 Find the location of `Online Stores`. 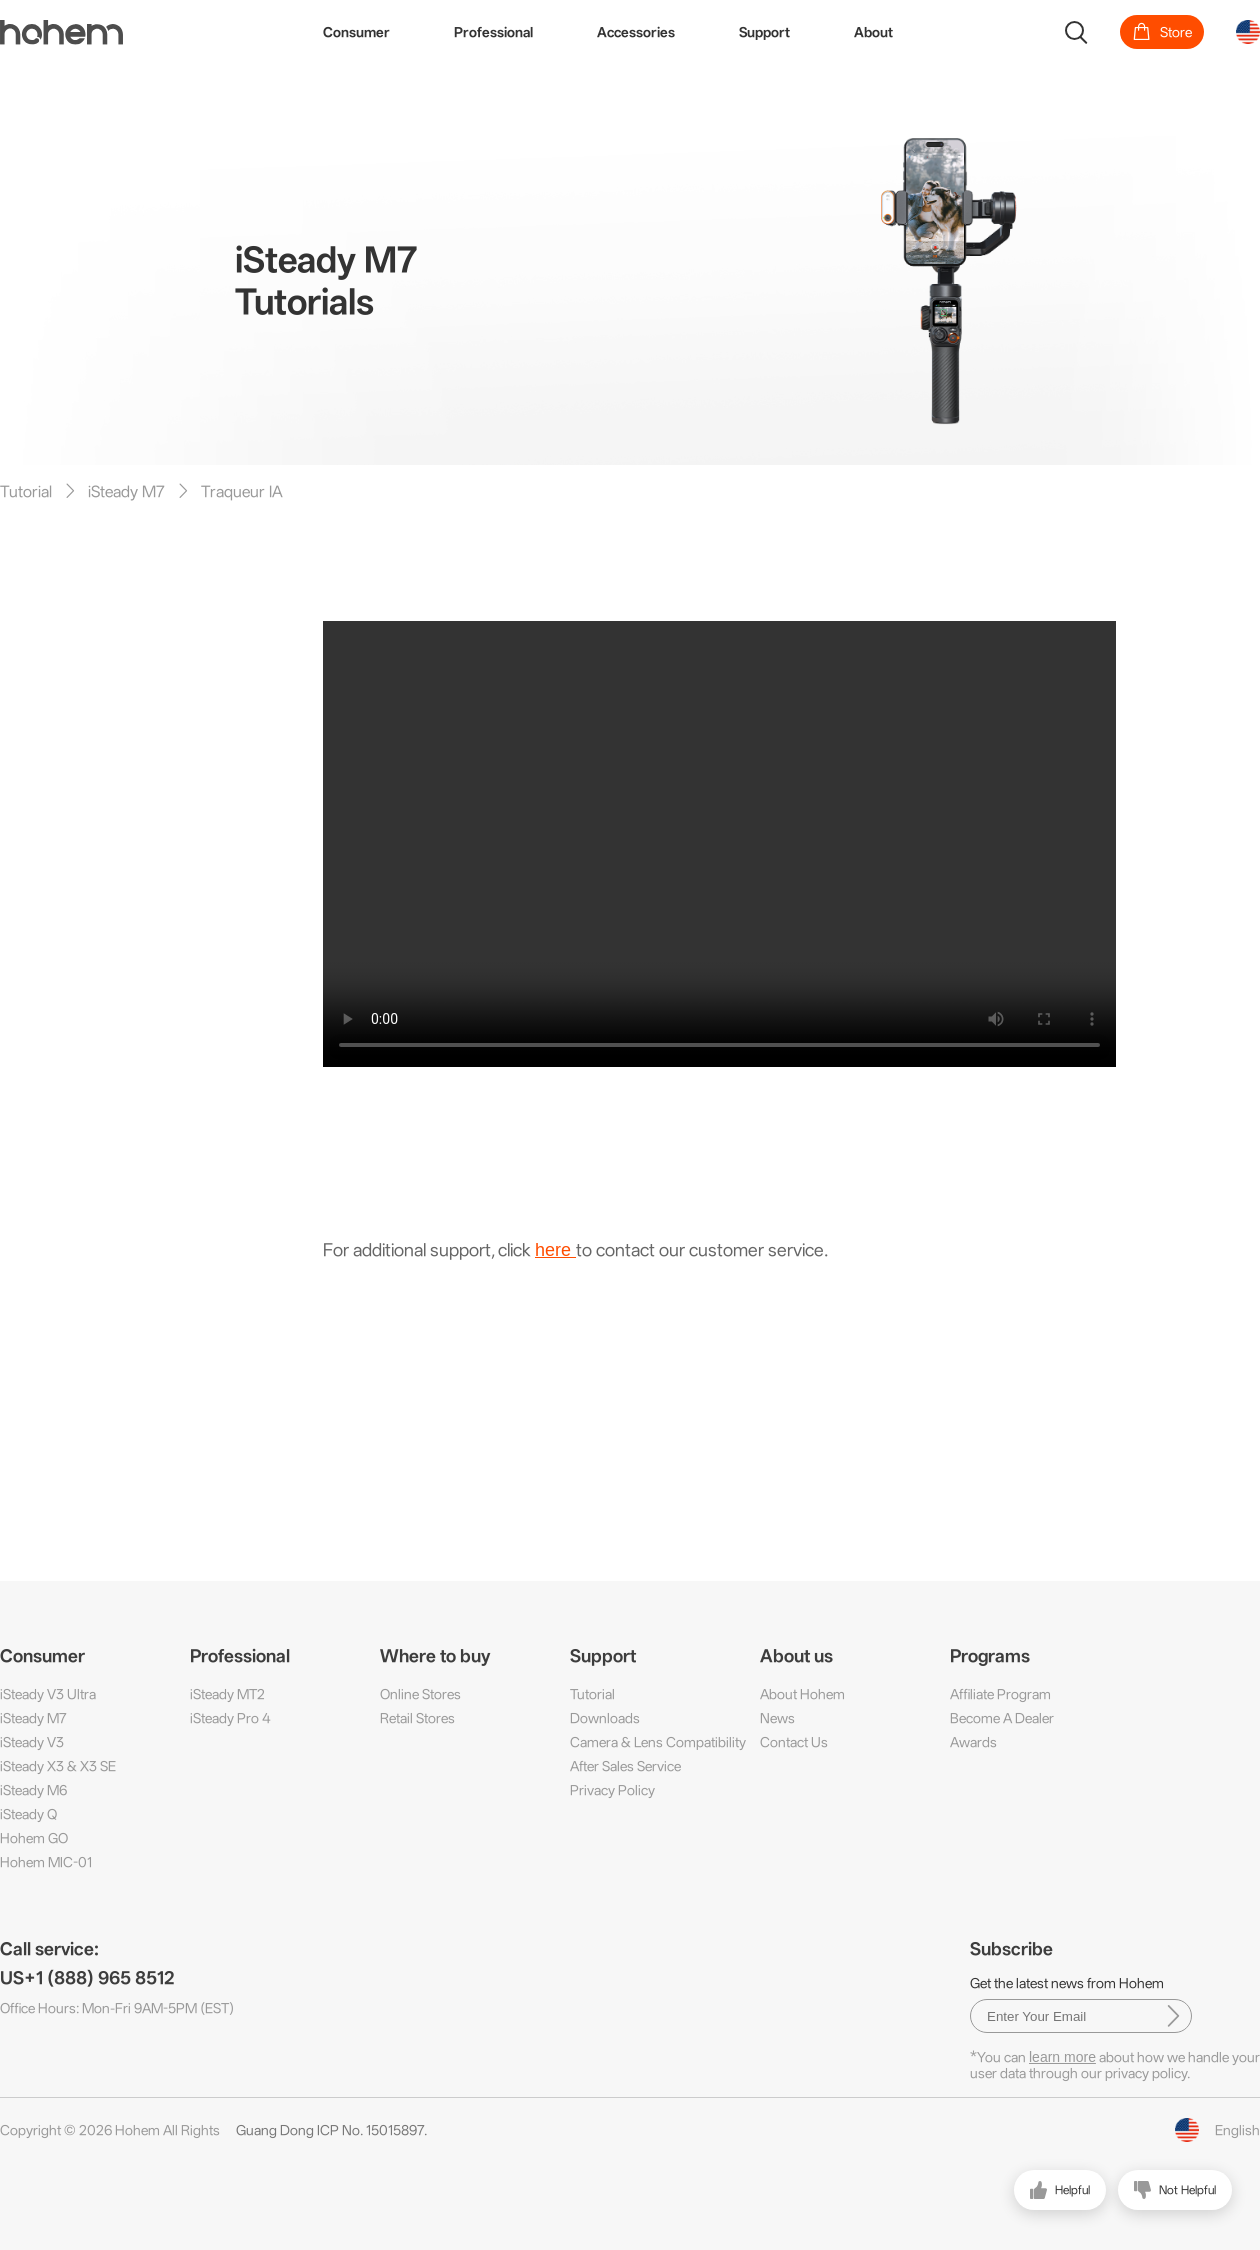

Online Stores is located at coordinates (420, 1694).